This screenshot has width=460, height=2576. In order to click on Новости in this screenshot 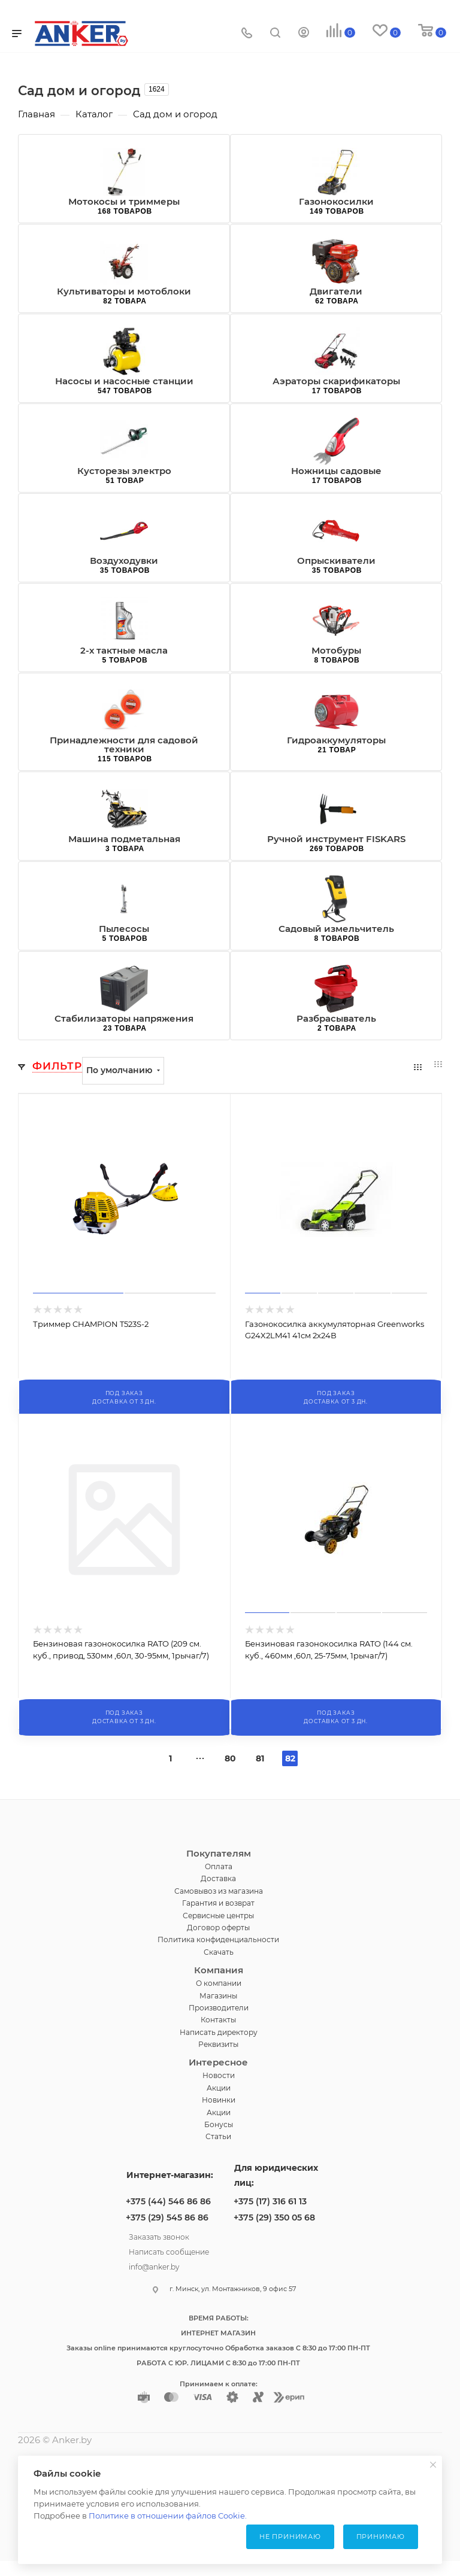, I will do `click(218, 2075)`.